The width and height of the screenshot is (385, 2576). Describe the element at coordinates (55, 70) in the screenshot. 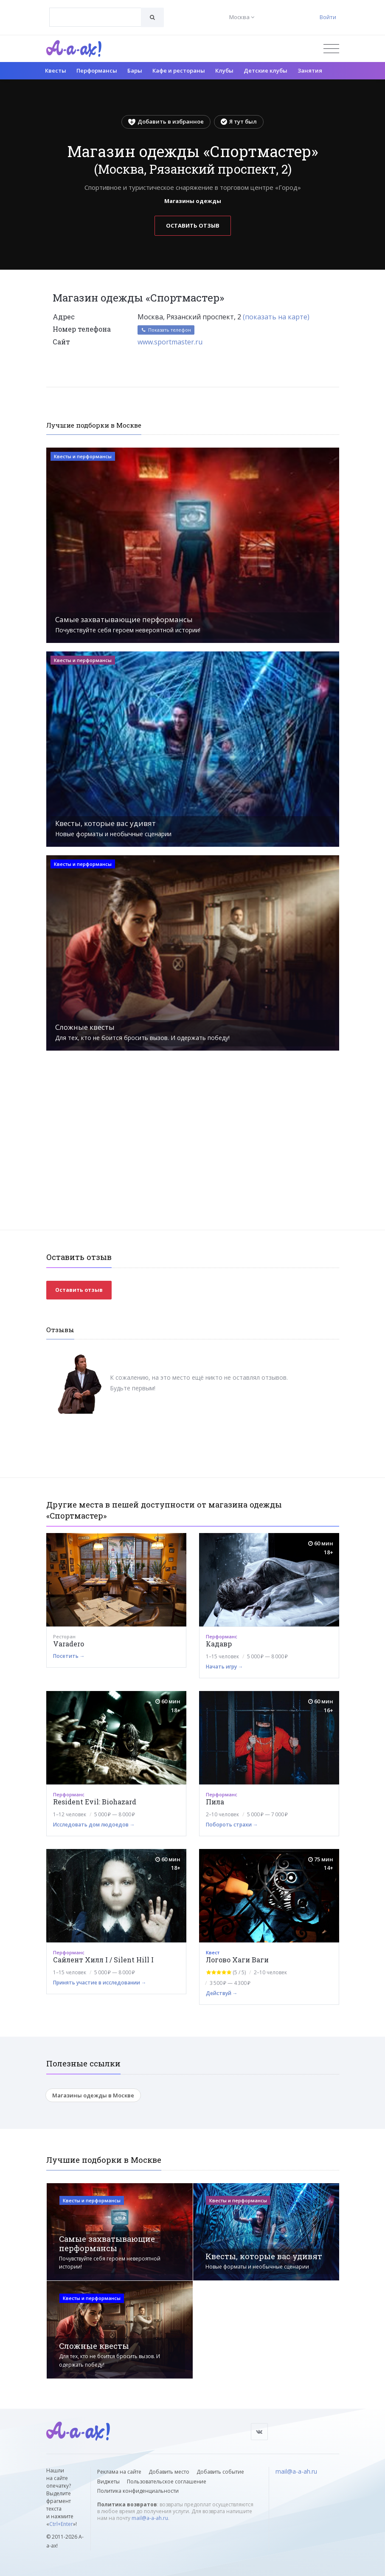

I see `Квесты` at that location.